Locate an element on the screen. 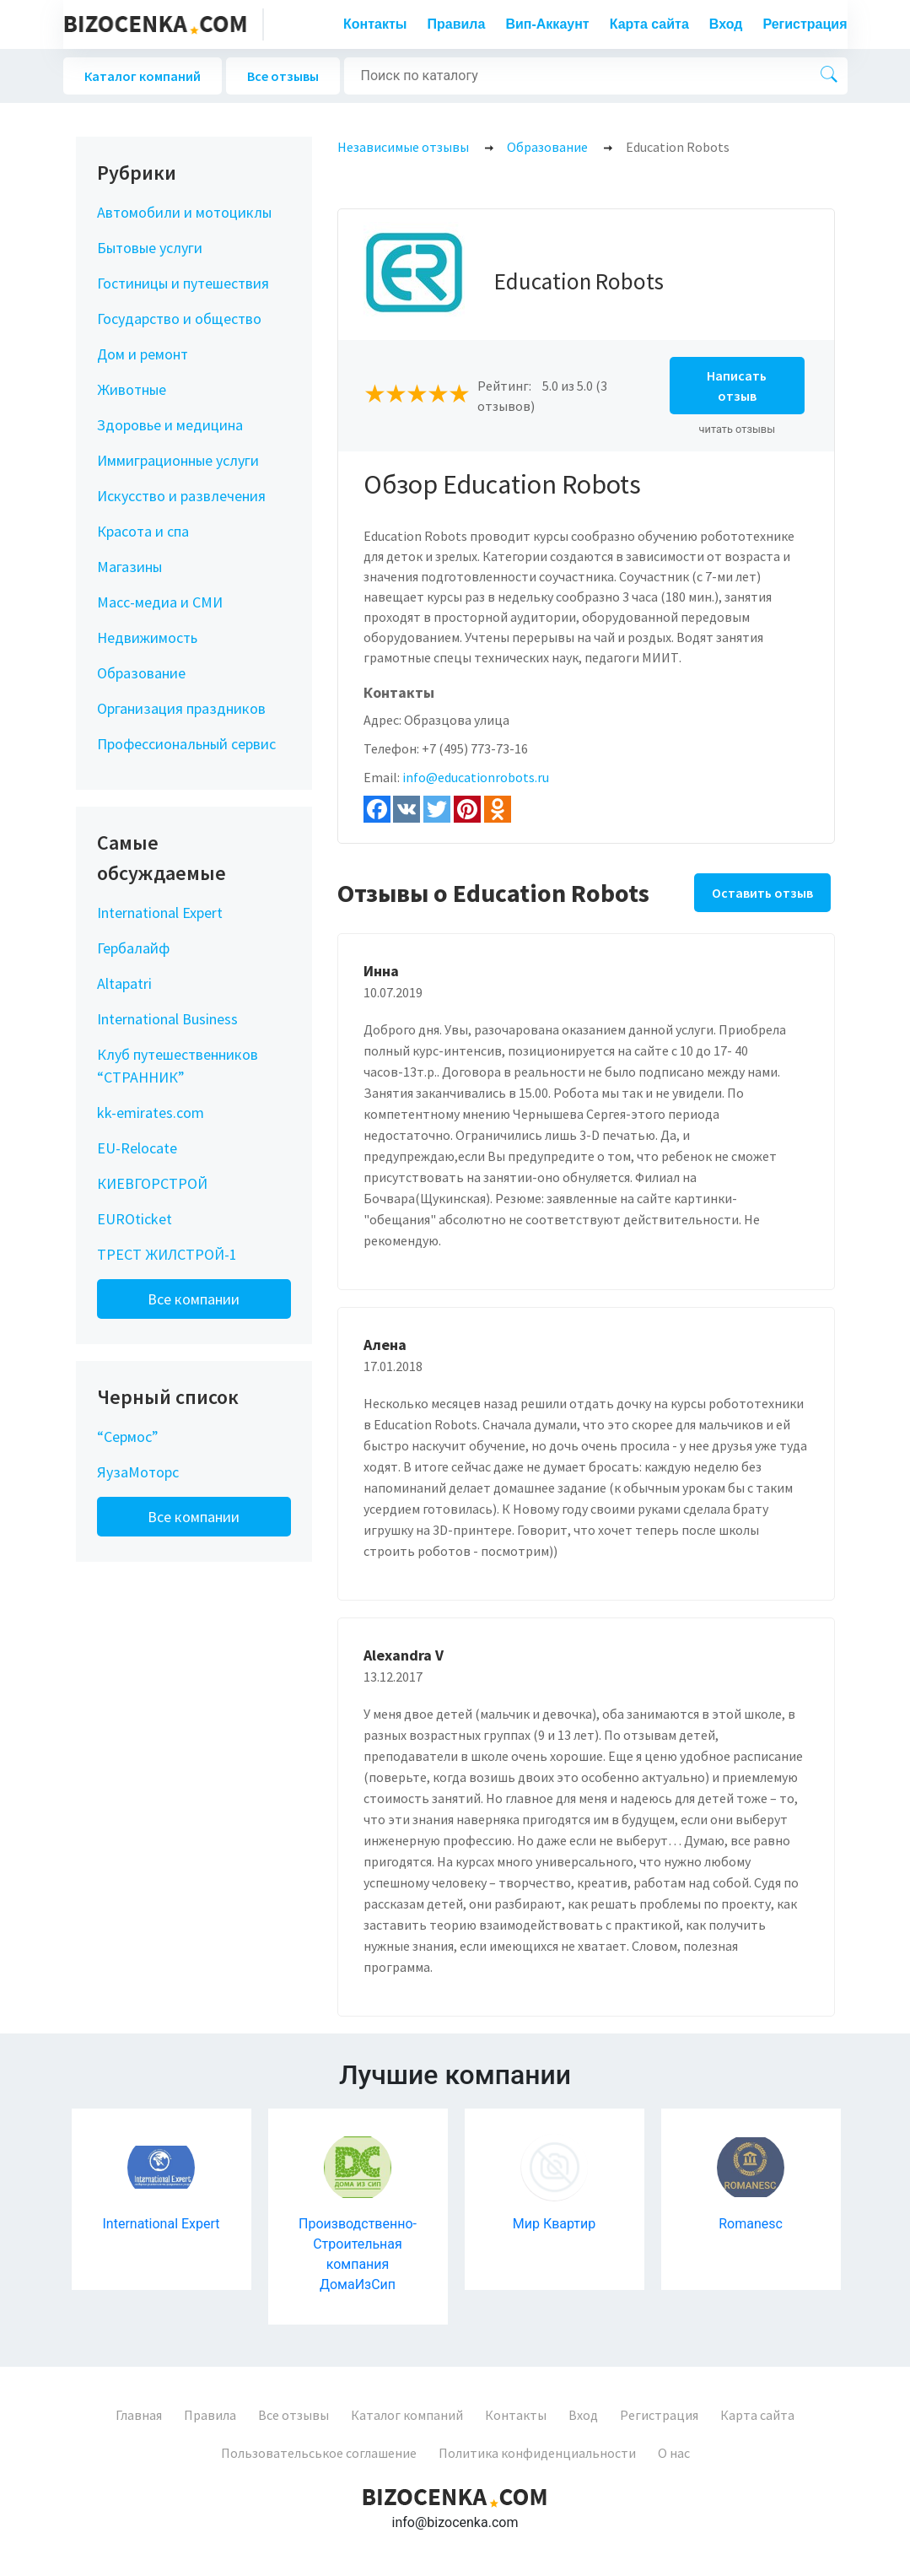 The width and height of the screenshot is (910, 2576). Красота и спа is located at coordinates (143, 531).